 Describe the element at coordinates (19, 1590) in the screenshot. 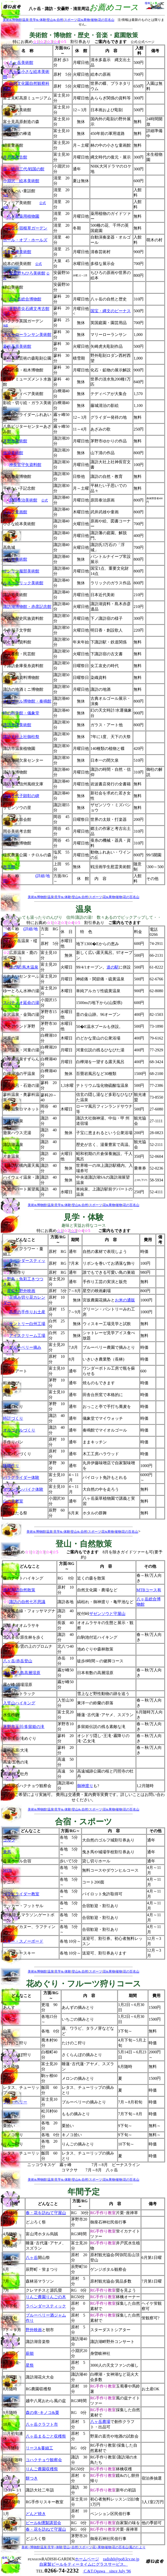

I see `原村周辺自然散策` at that location.